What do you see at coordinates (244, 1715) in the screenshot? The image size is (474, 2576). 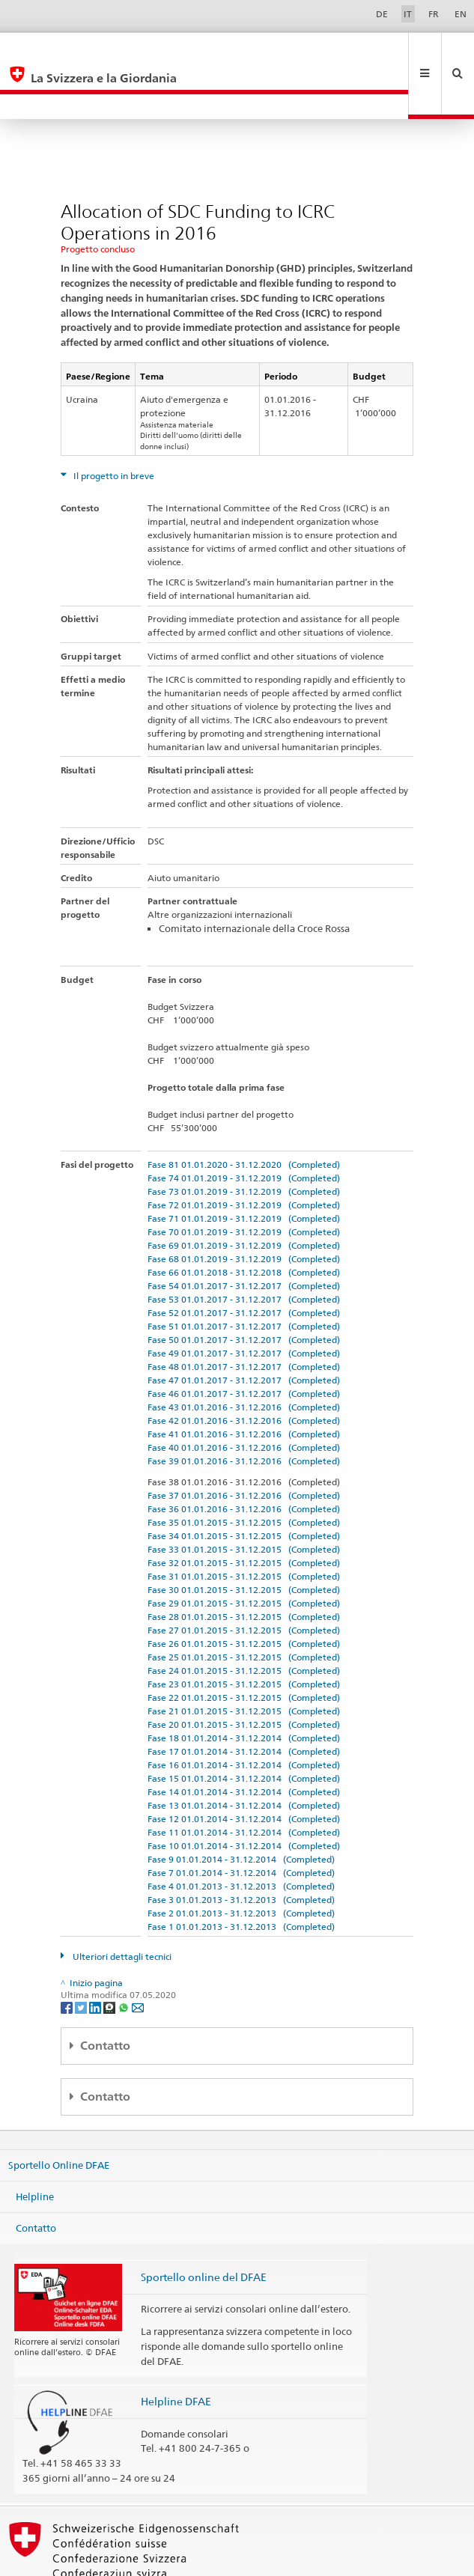 I see `Fase 16 01.01.2014 - 31.12.2014 (Completed)` at bounding box center [244, 1715].